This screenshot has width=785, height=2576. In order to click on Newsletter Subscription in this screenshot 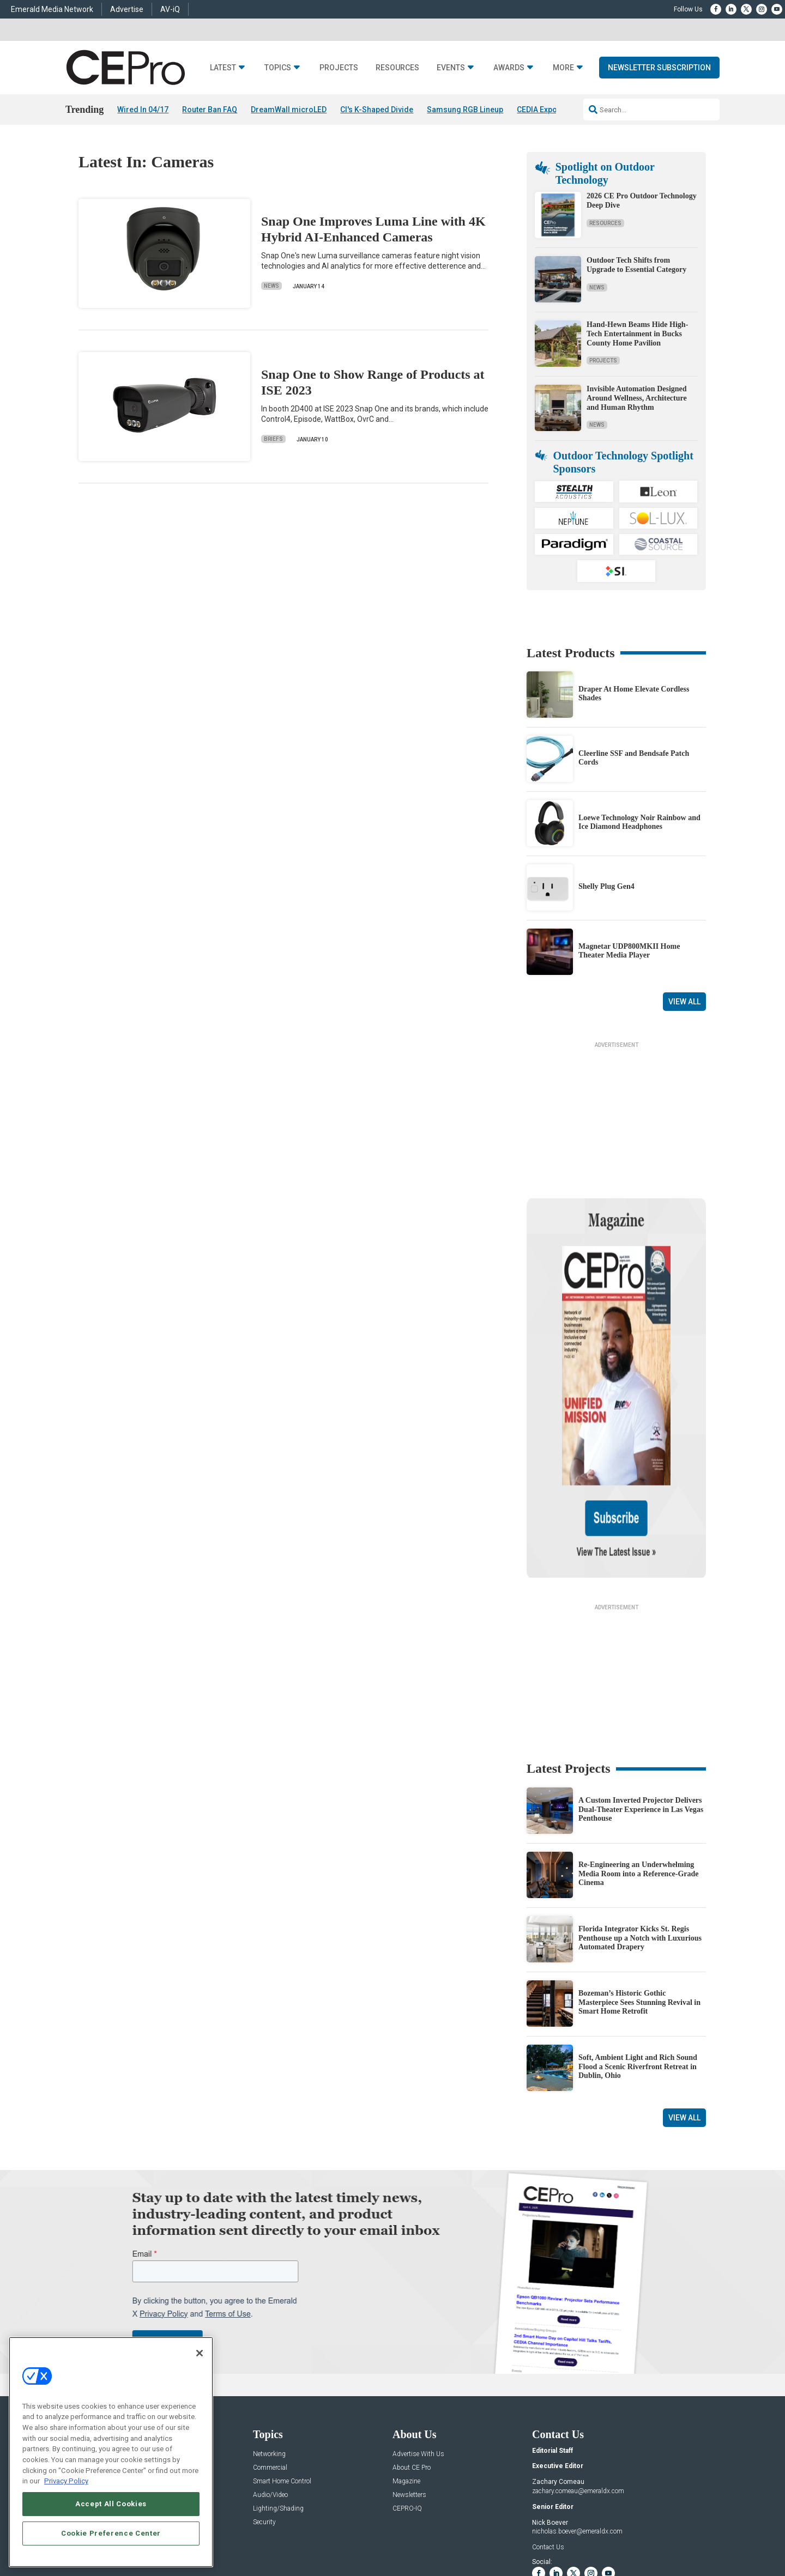, I will do `click(659, 67)`.